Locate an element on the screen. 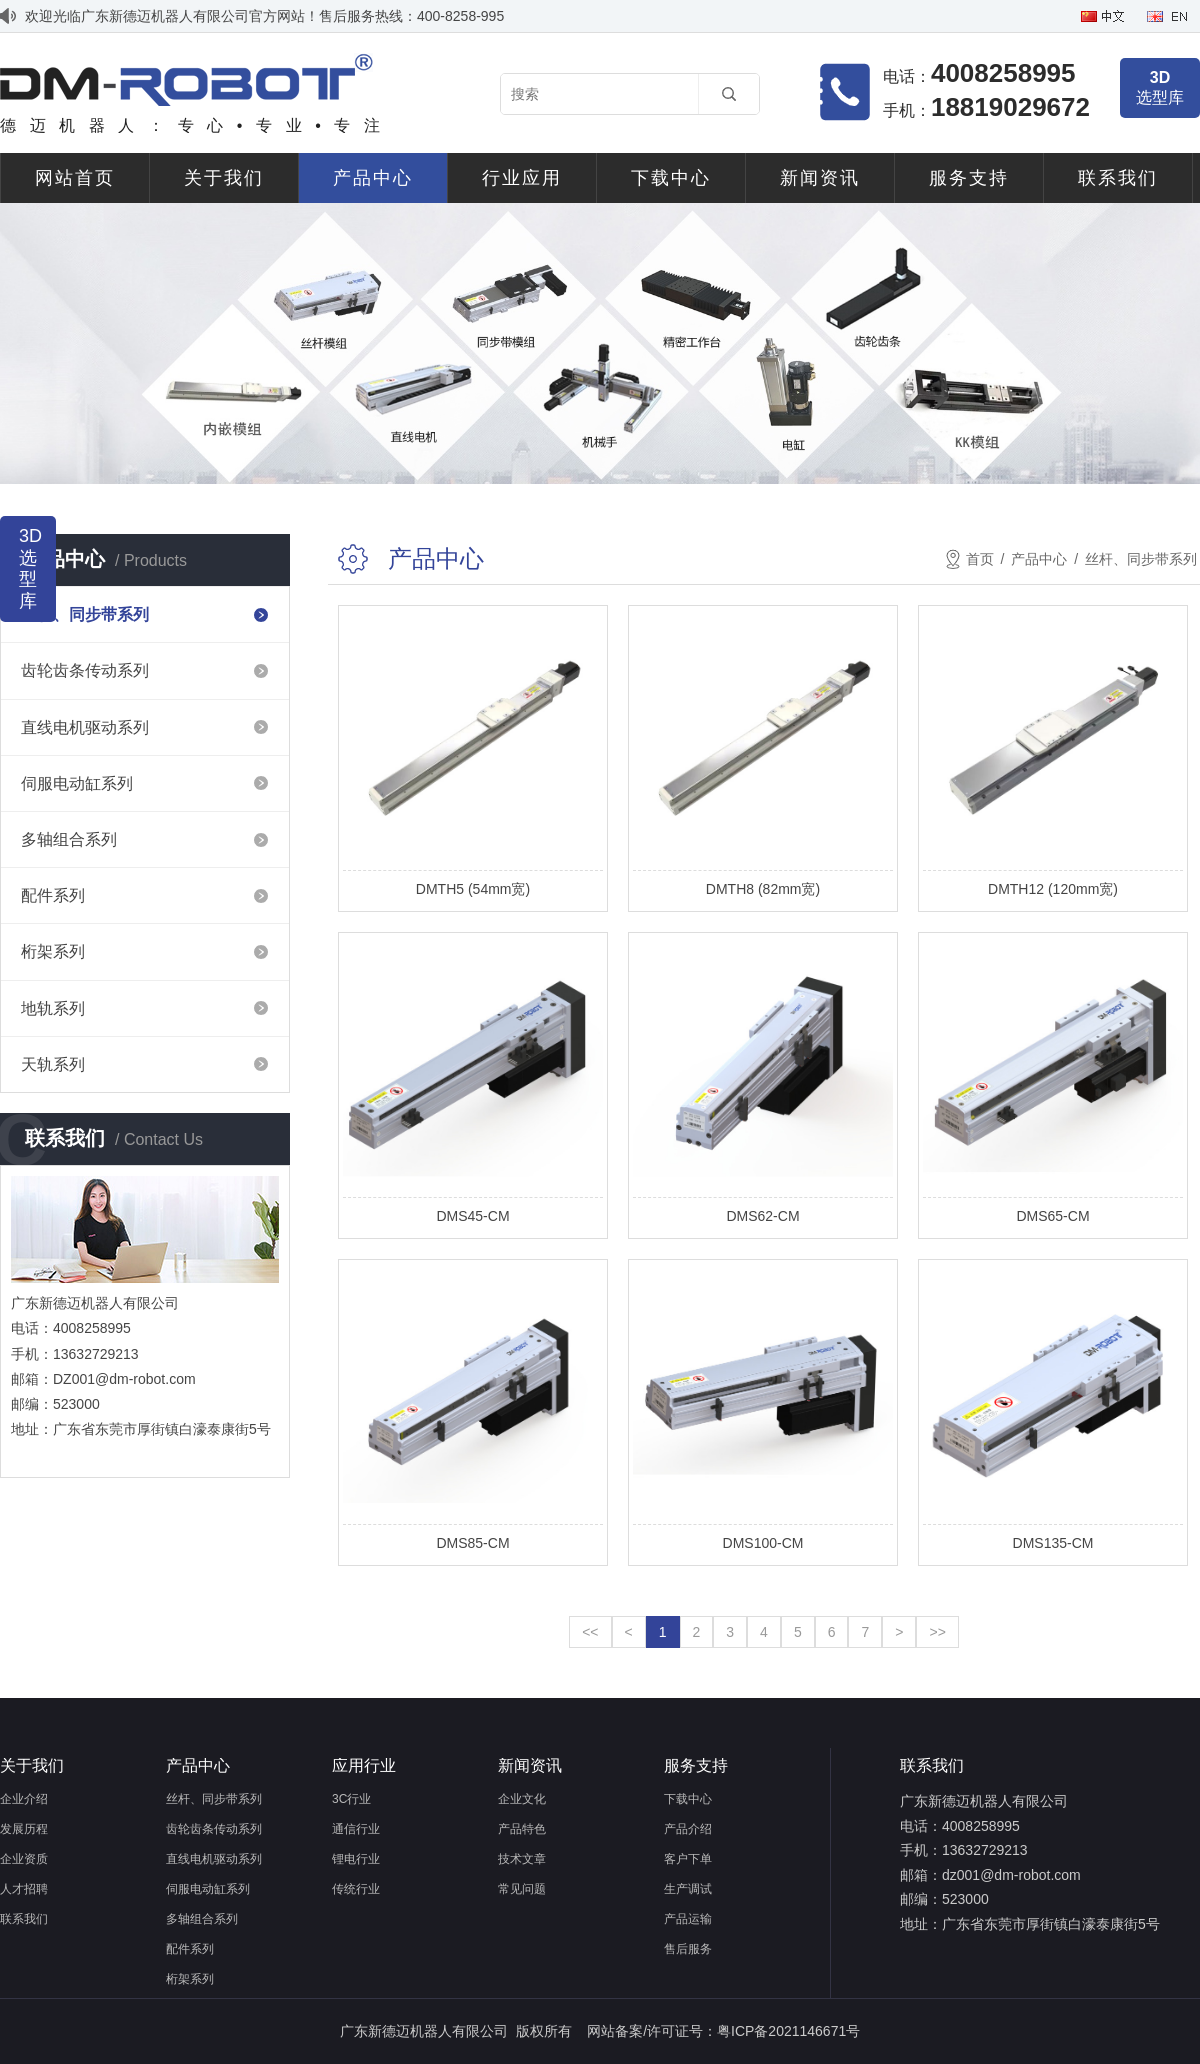 This screenshot has height=2064, width=1200. 技术文章 is located at coordinates (522, 1859).